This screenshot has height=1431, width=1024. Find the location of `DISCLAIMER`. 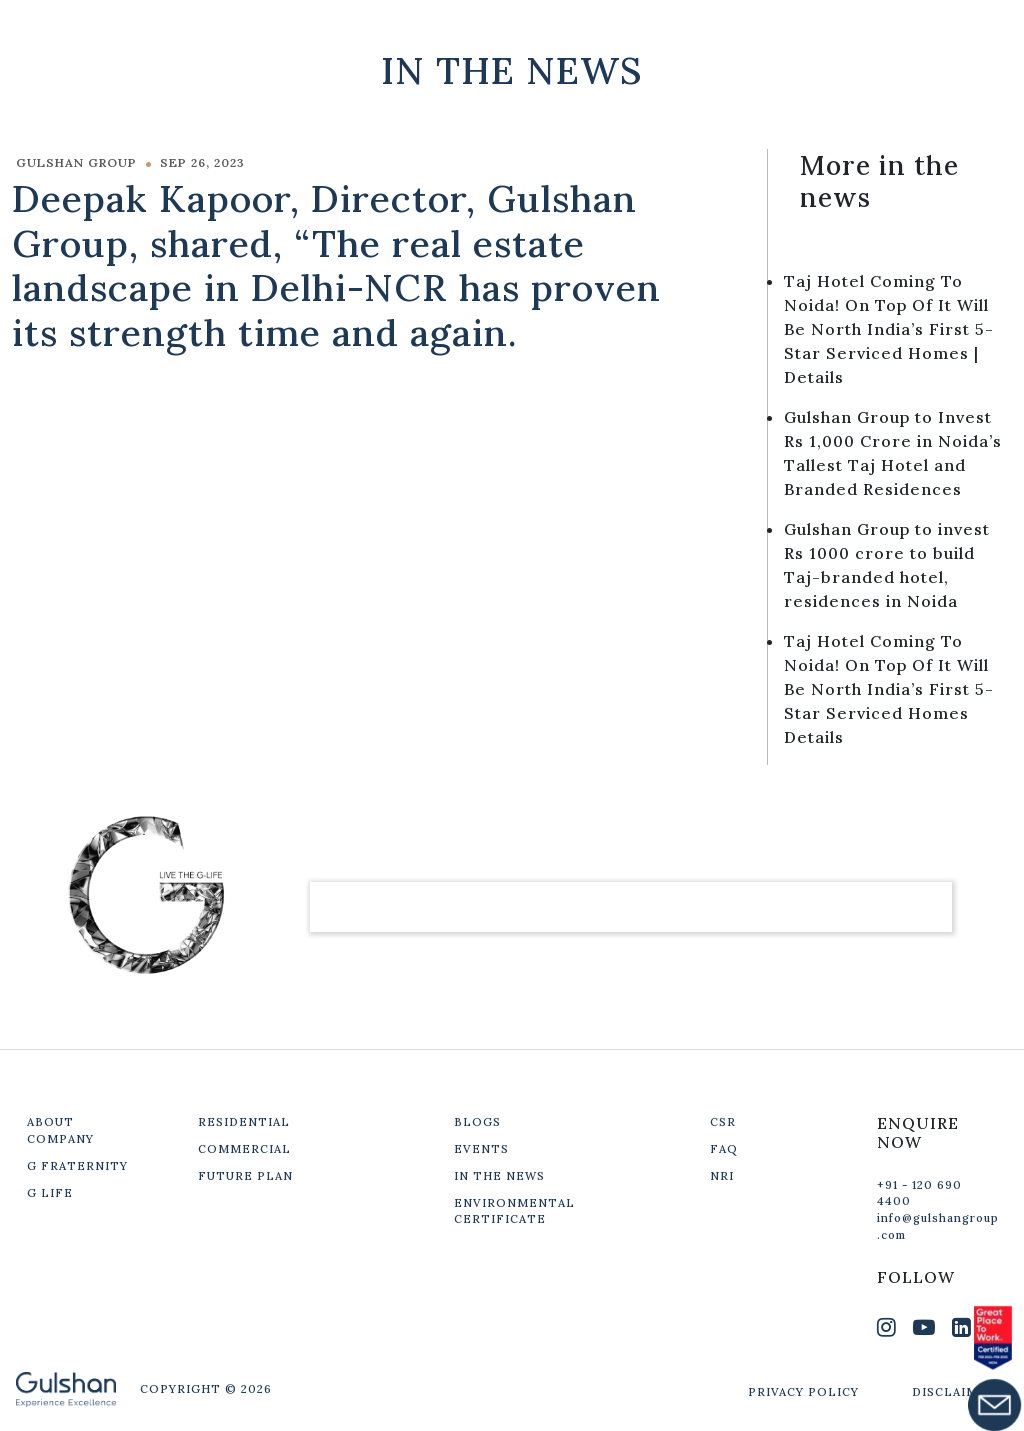

DISCLAIMER is located at coordinates (954, 1392).